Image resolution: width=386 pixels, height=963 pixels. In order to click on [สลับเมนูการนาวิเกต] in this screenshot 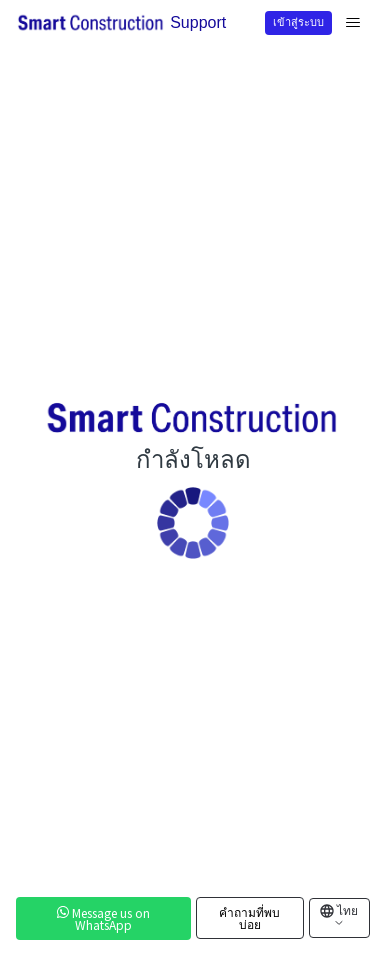, I will do `click(353, 23)`.